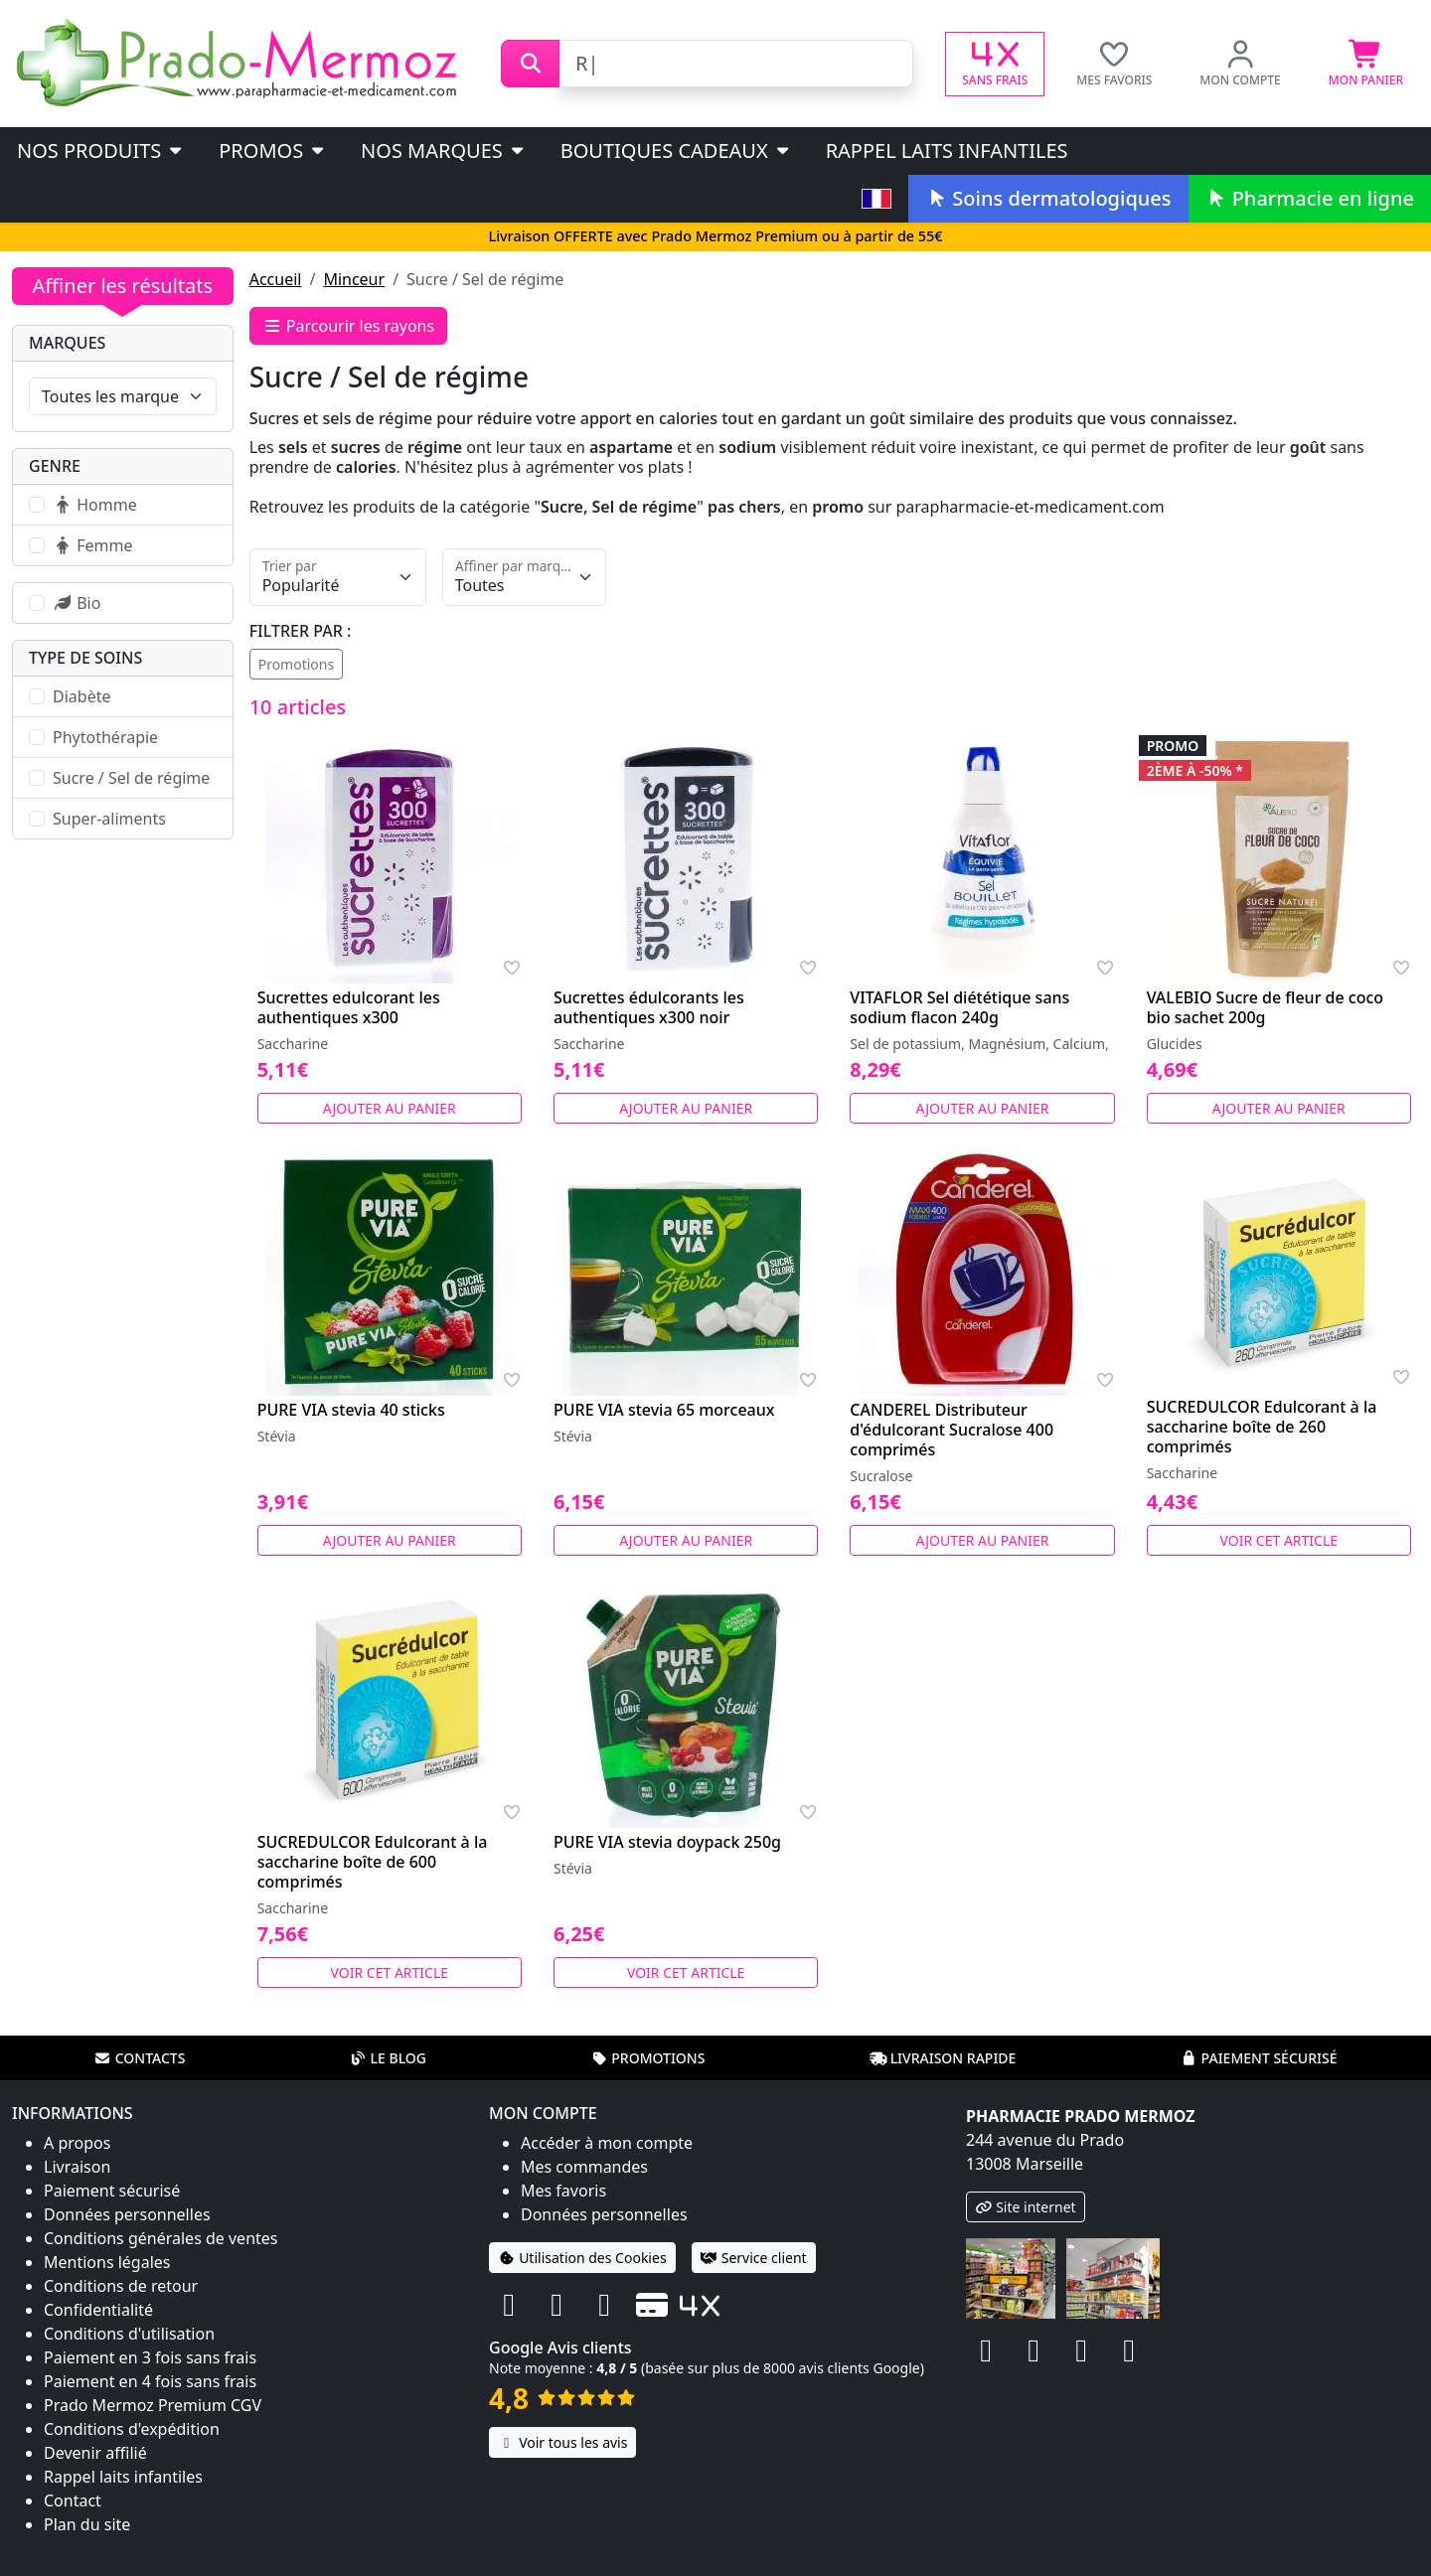  I want to click on Nos produits, so click(101, 150).